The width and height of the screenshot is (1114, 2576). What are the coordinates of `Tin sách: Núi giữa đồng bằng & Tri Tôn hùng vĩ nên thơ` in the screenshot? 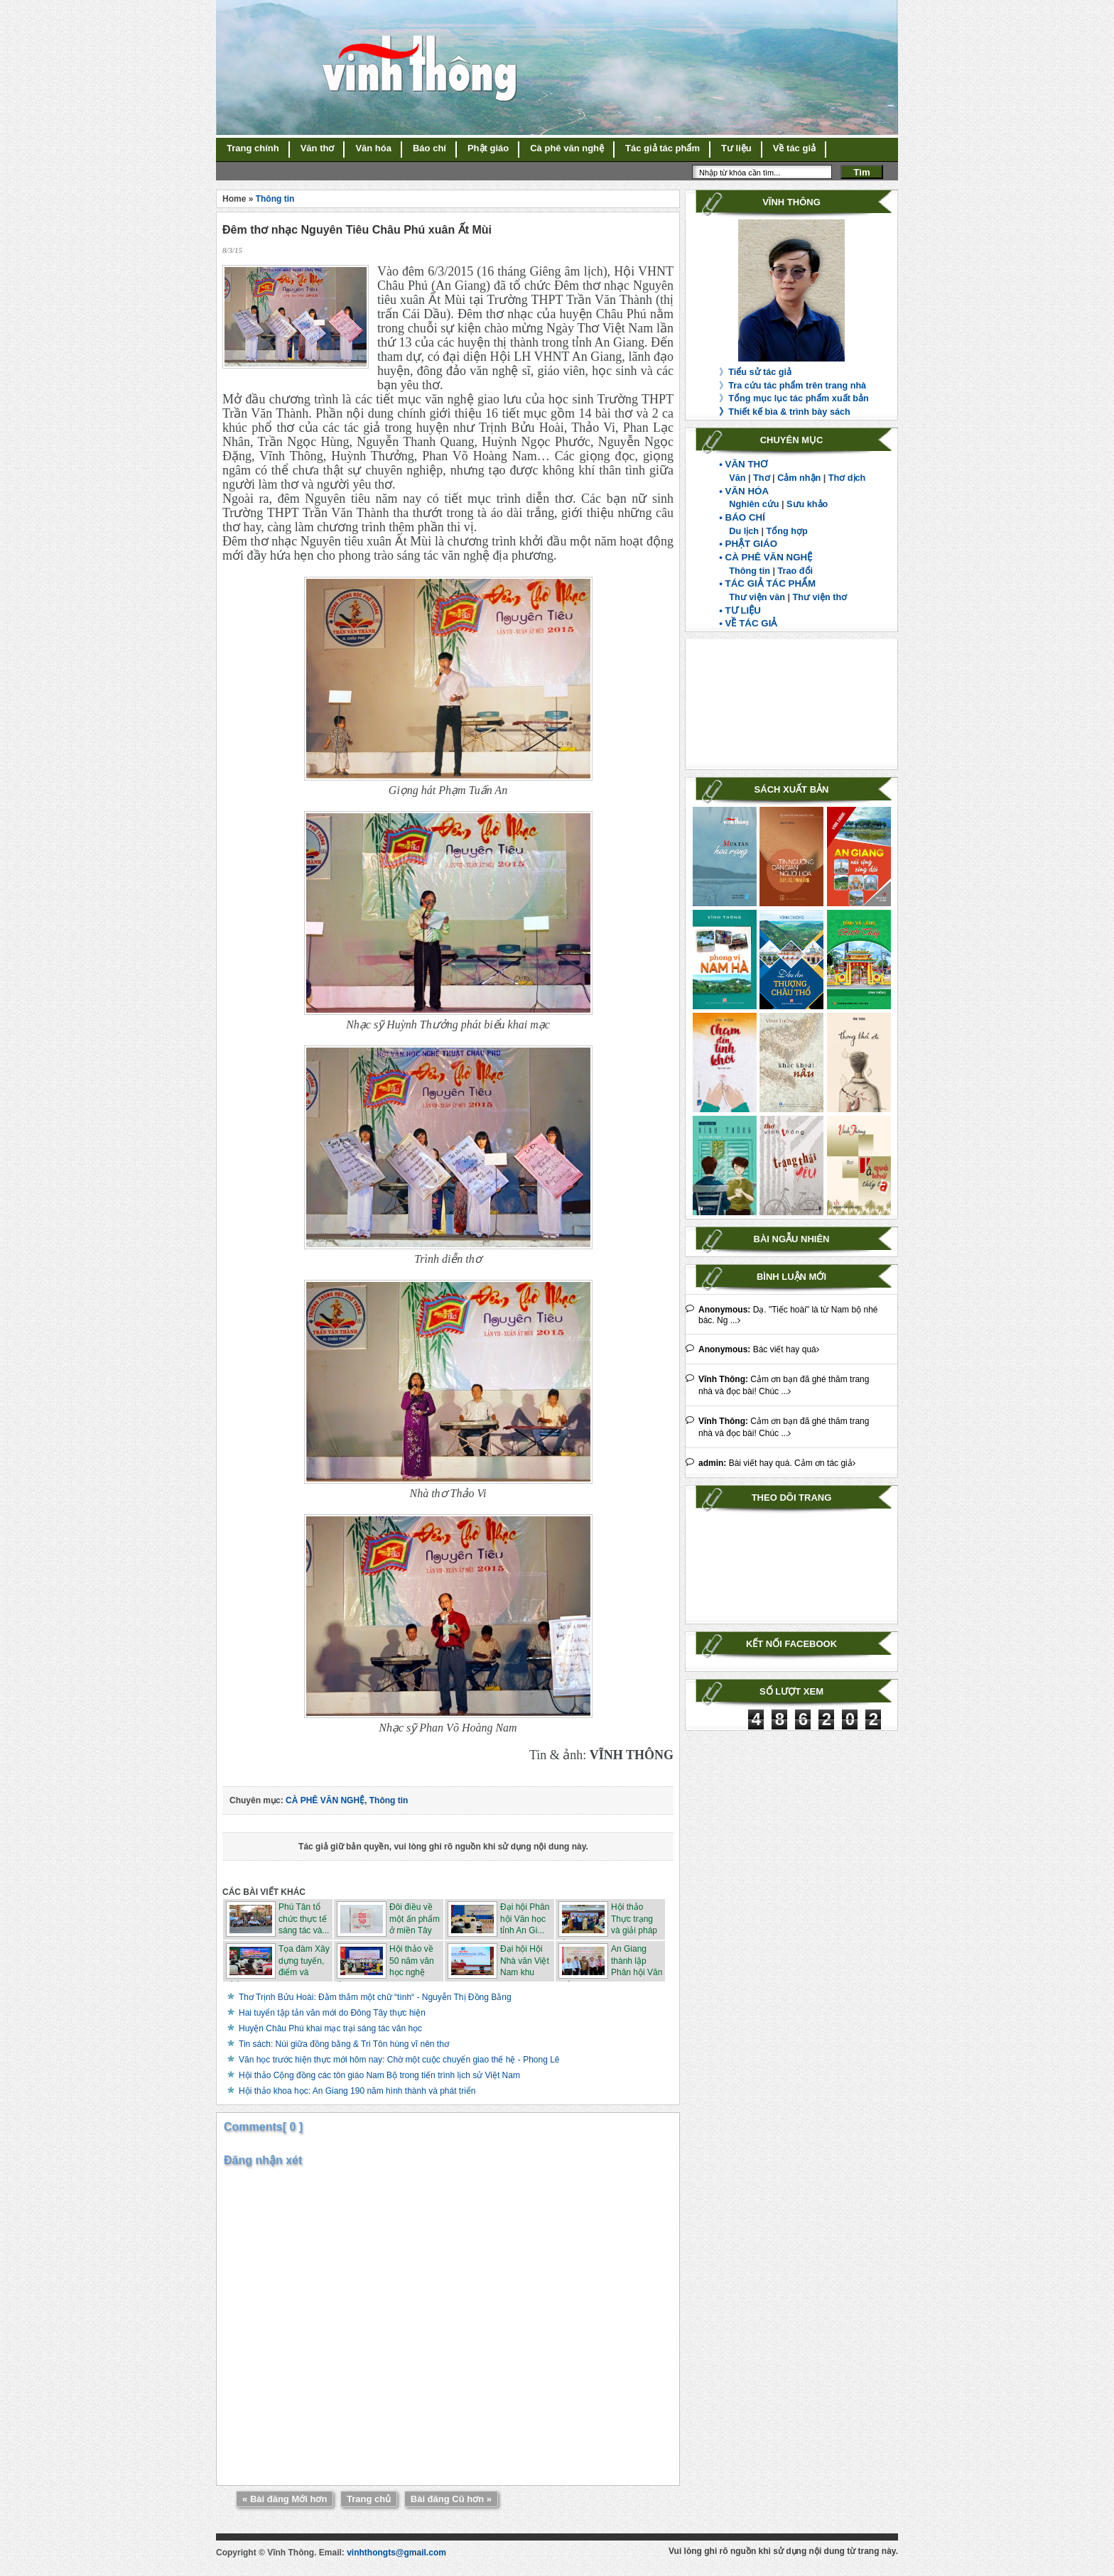 It's located at (344, 2044).